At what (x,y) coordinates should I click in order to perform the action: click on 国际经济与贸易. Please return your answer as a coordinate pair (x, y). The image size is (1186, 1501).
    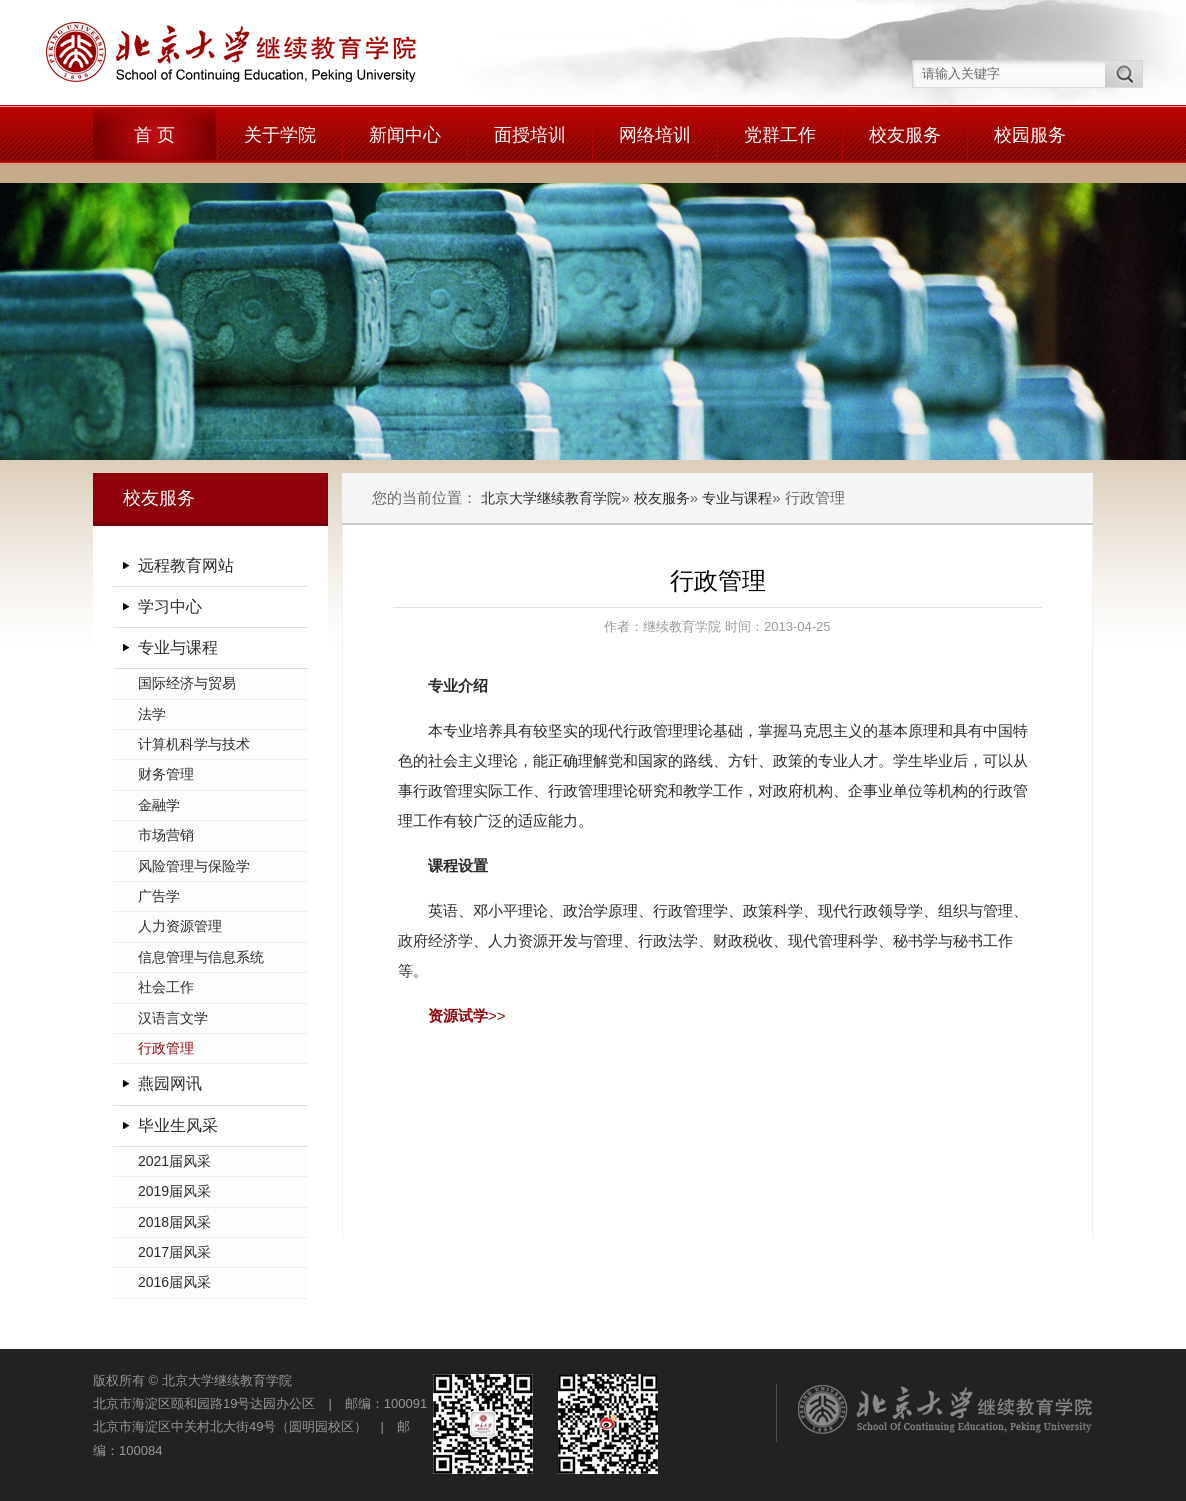
    Looking at the image, I should click on (187, 683).